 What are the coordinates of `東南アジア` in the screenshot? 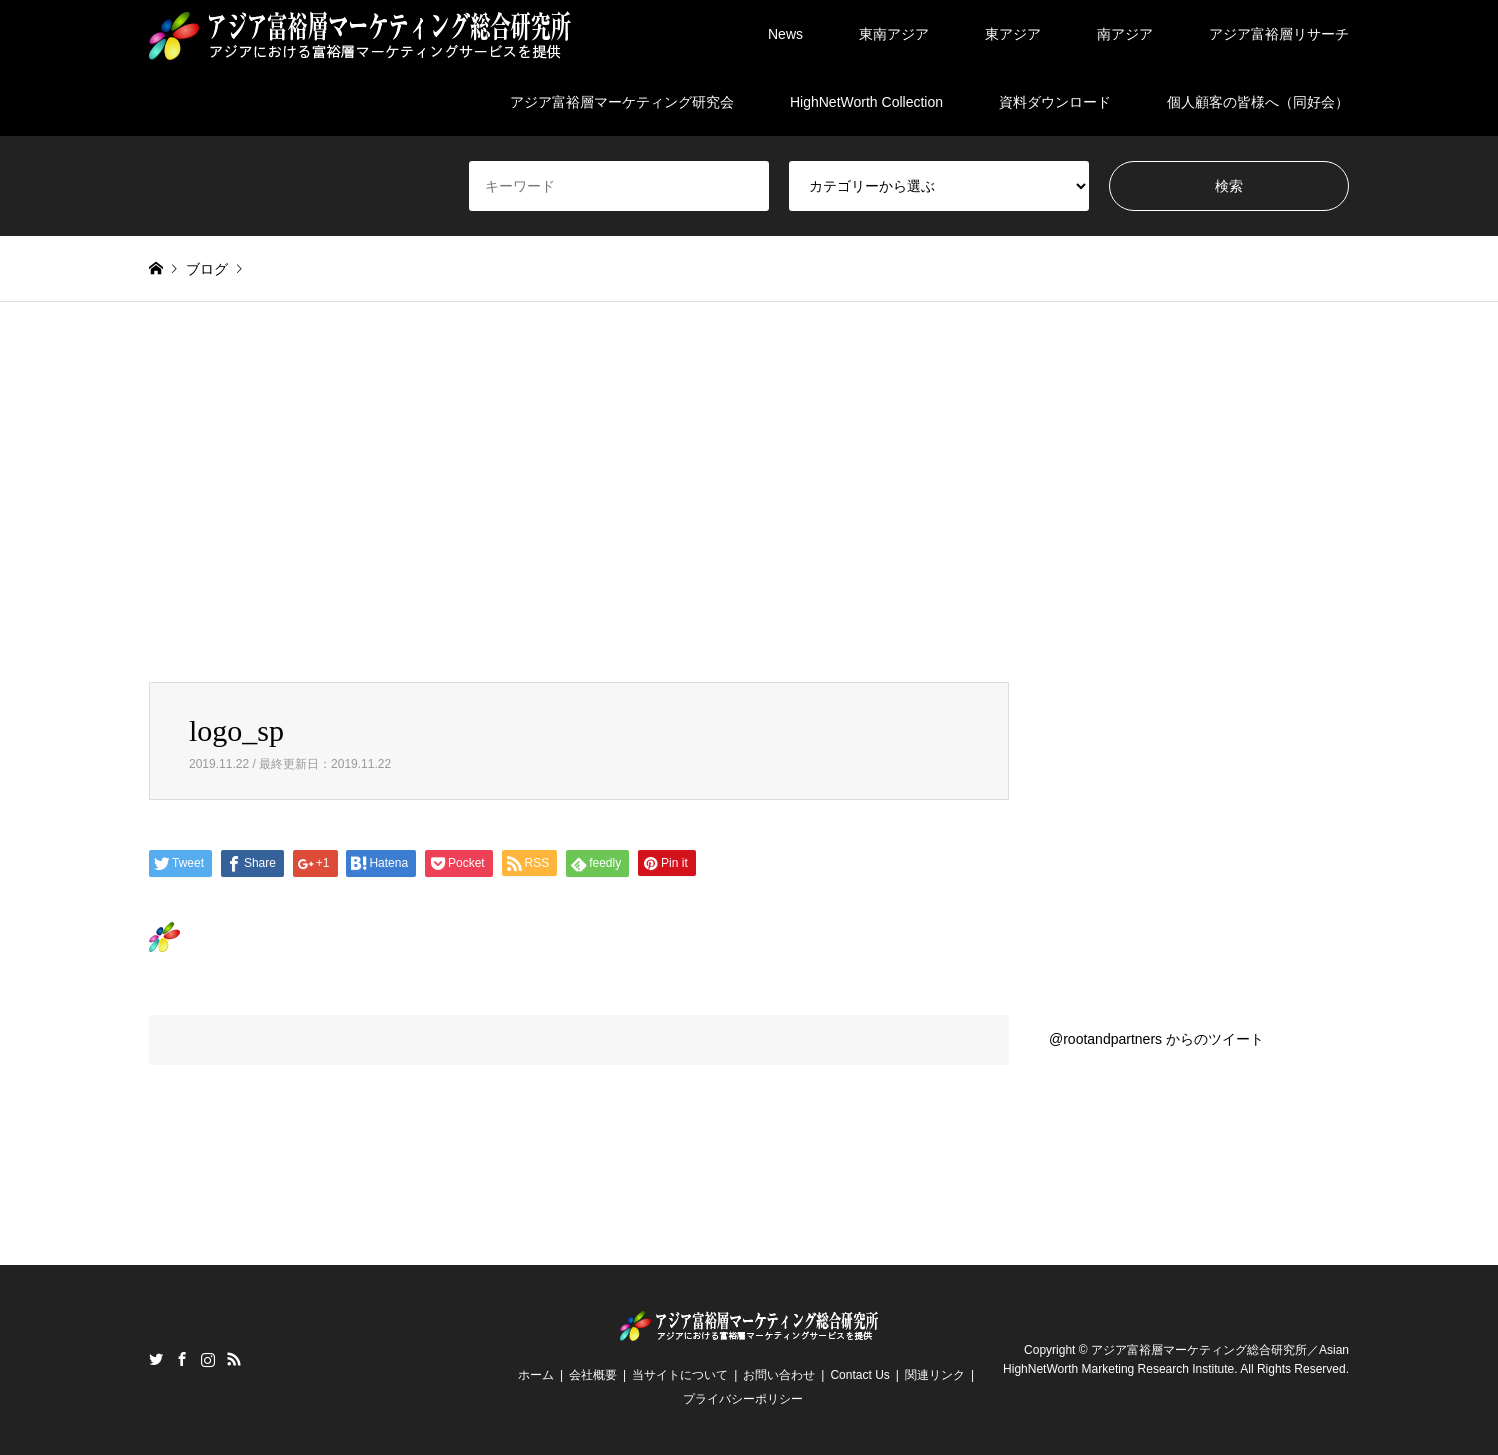 It's located at (894, 34).